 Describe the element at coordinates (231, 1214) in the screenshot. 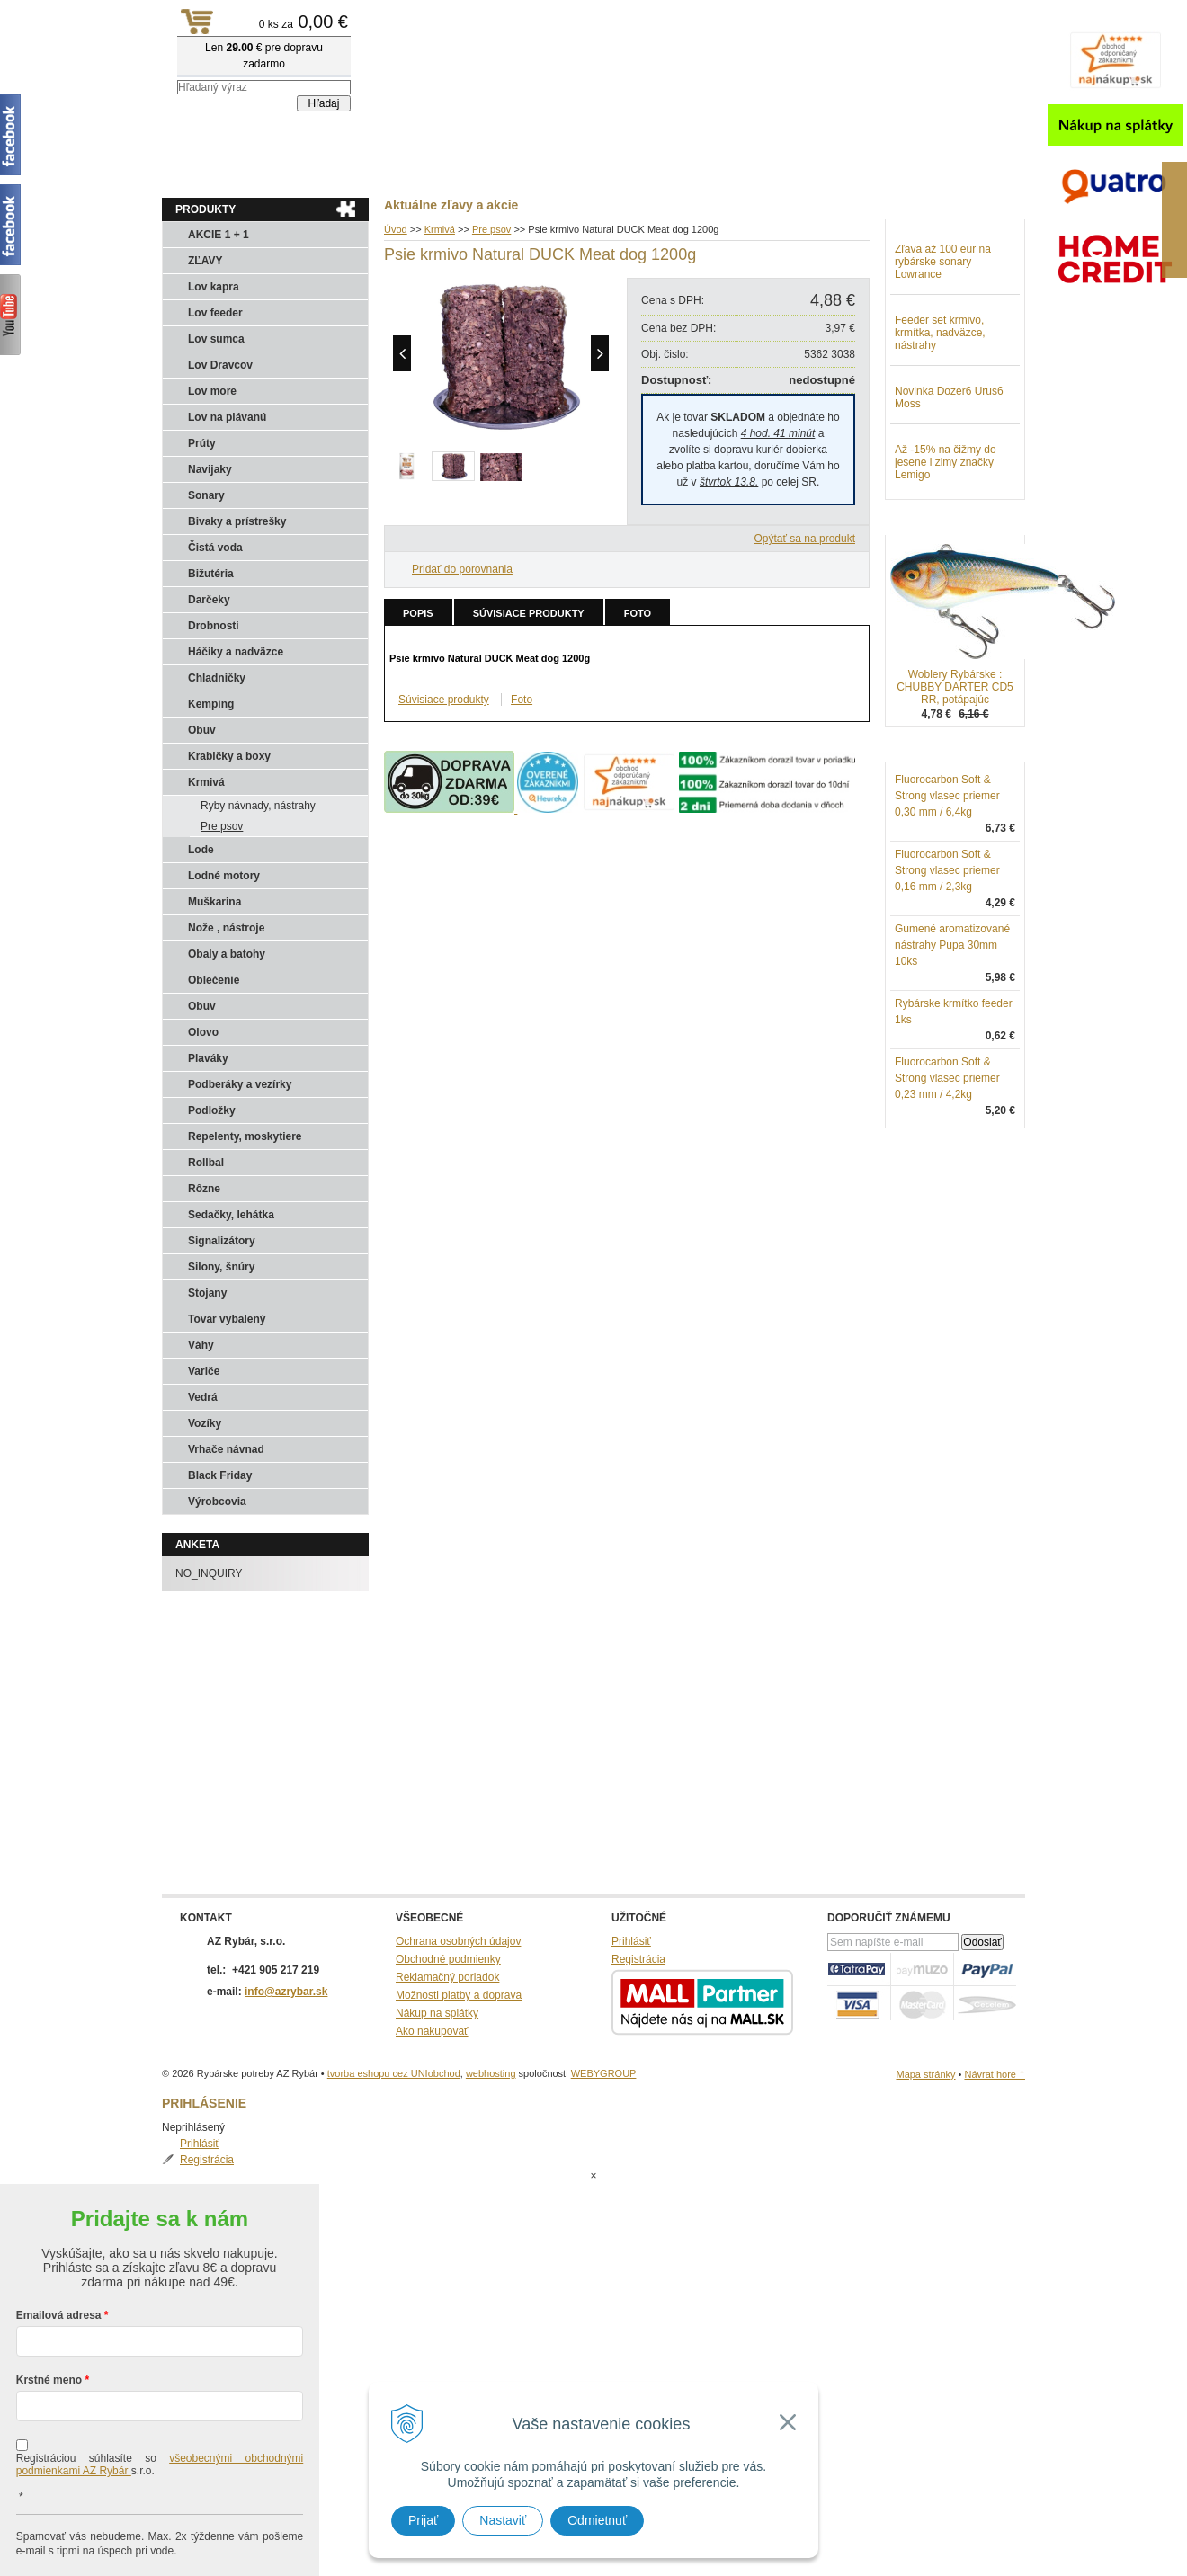

I see `Sedačky, lehátka` at that location.